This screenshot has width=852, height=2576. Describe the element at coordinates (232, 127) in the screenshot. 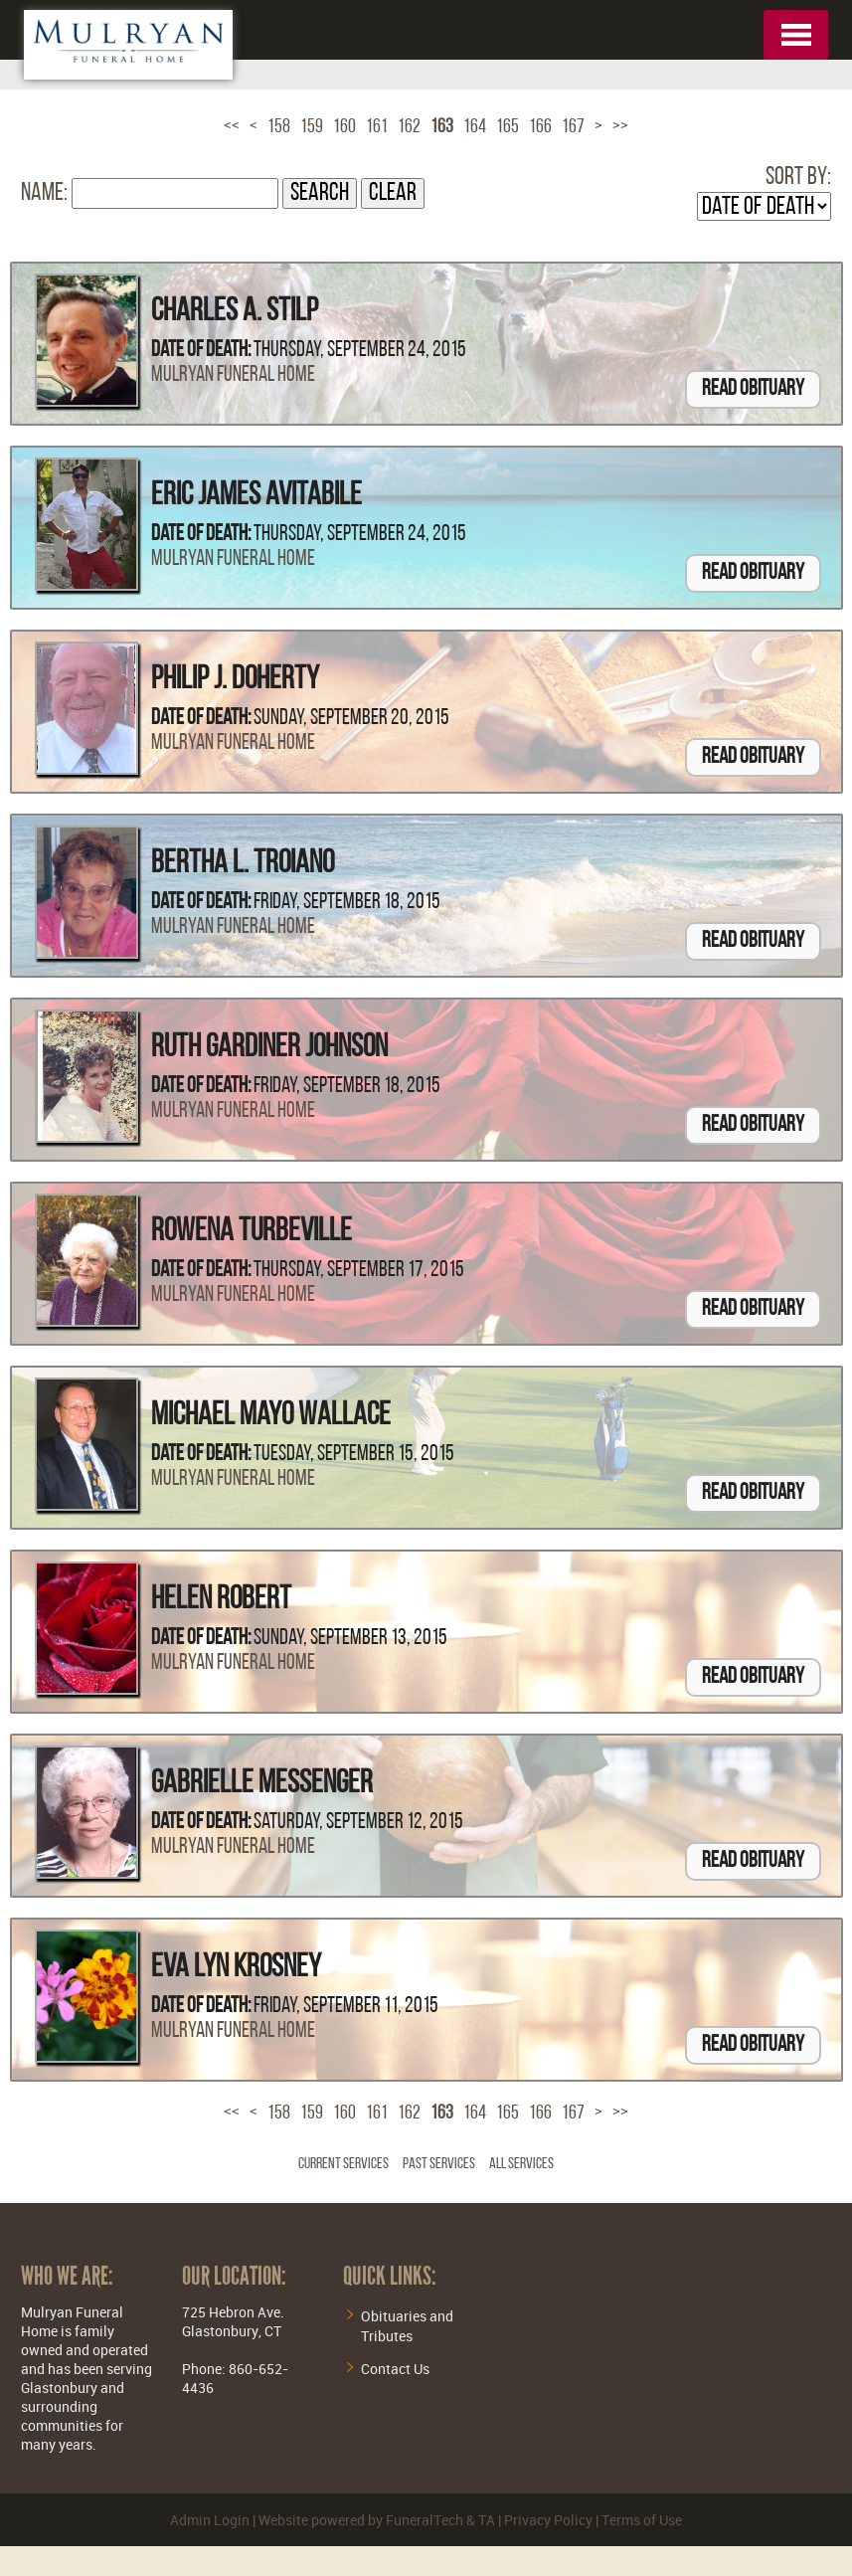

I see `<<` at that location.